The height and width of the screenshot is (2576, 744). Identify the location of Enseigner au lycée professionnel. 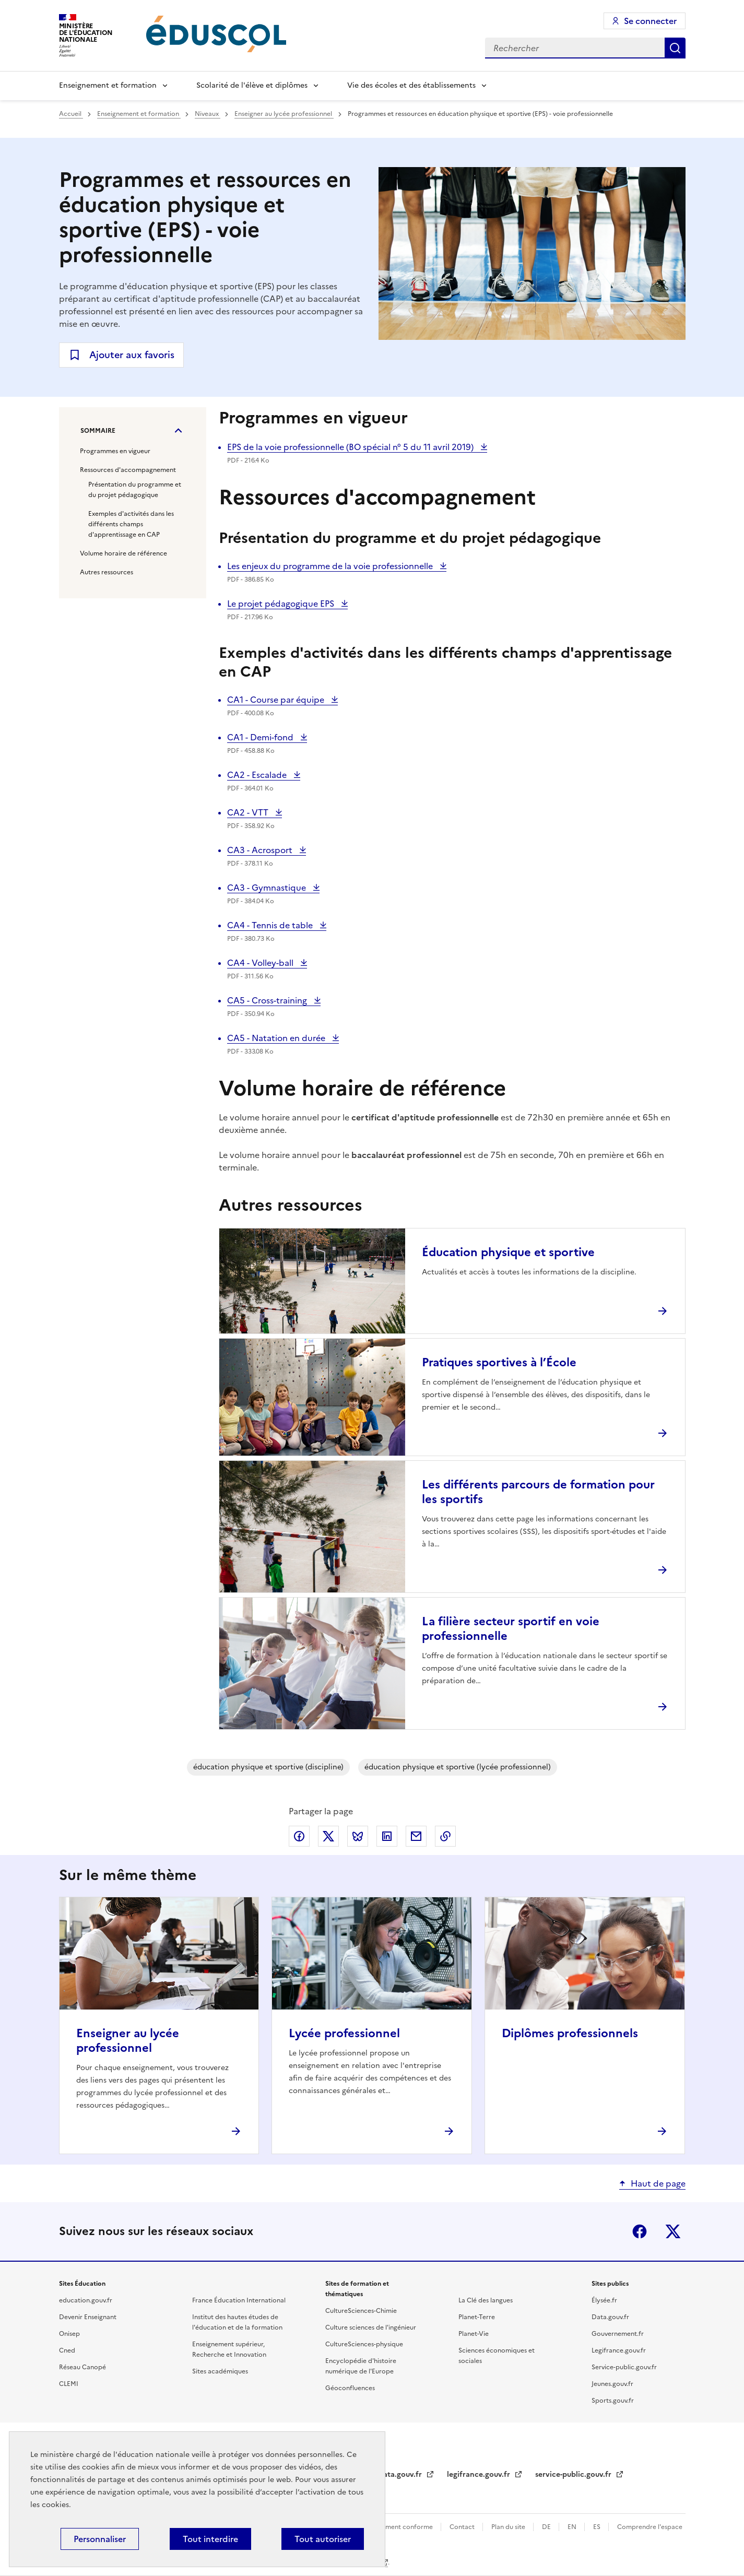
(284, 114).